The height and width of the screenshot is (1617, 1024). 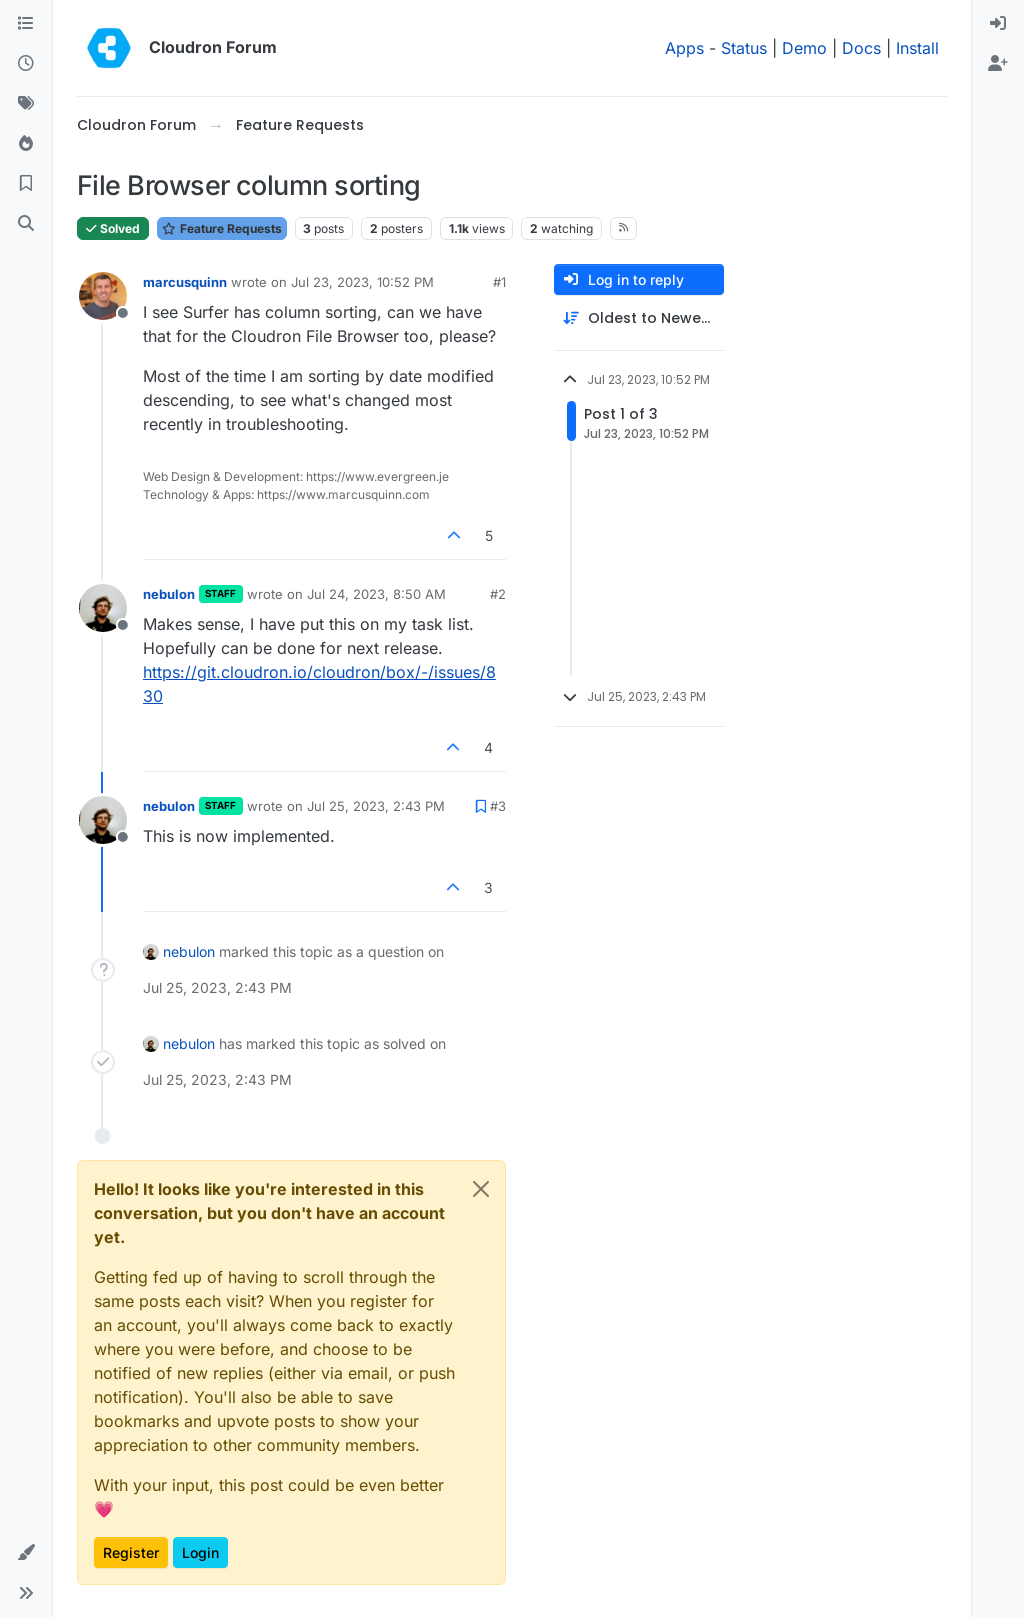 I want to click on Jul 24, 2023, 8:50 AM, so click(x=376, y=594).